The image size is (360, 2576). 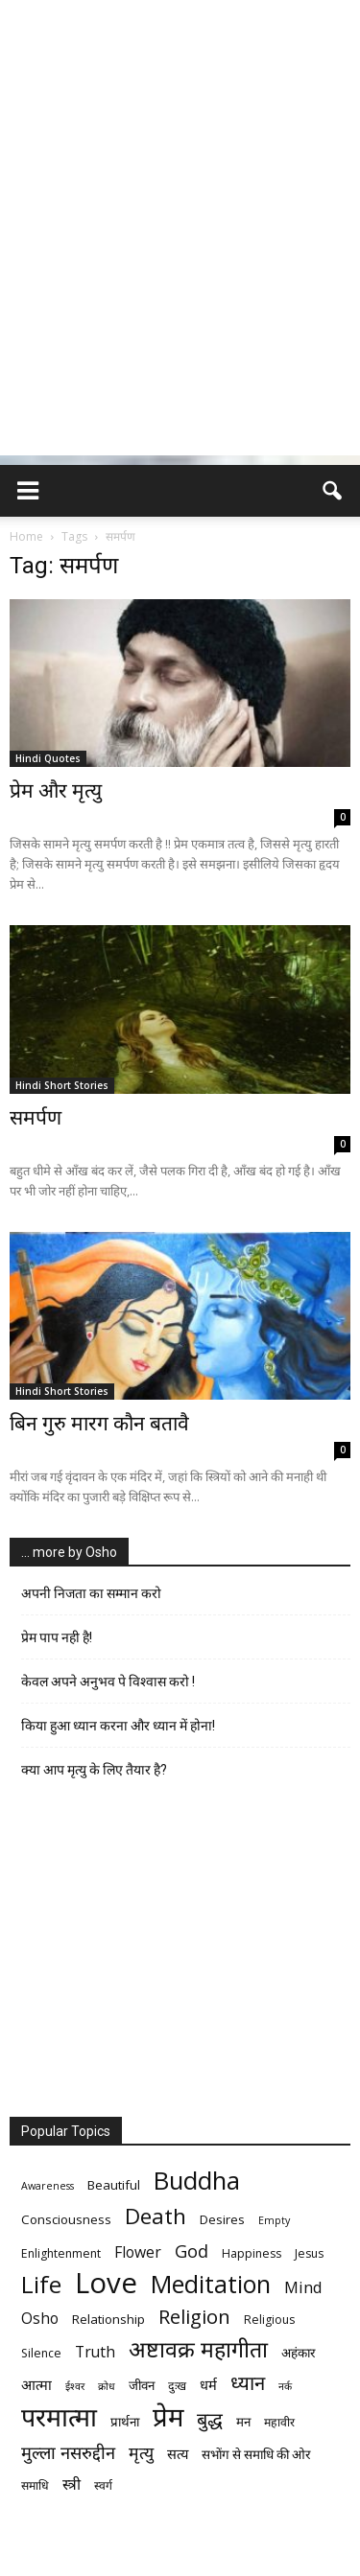 What do you see at coordinates (309, 2253) in the screenshot?
I see `Jesus [Jesus (6 items)]` at bounding box center [309, 2253].